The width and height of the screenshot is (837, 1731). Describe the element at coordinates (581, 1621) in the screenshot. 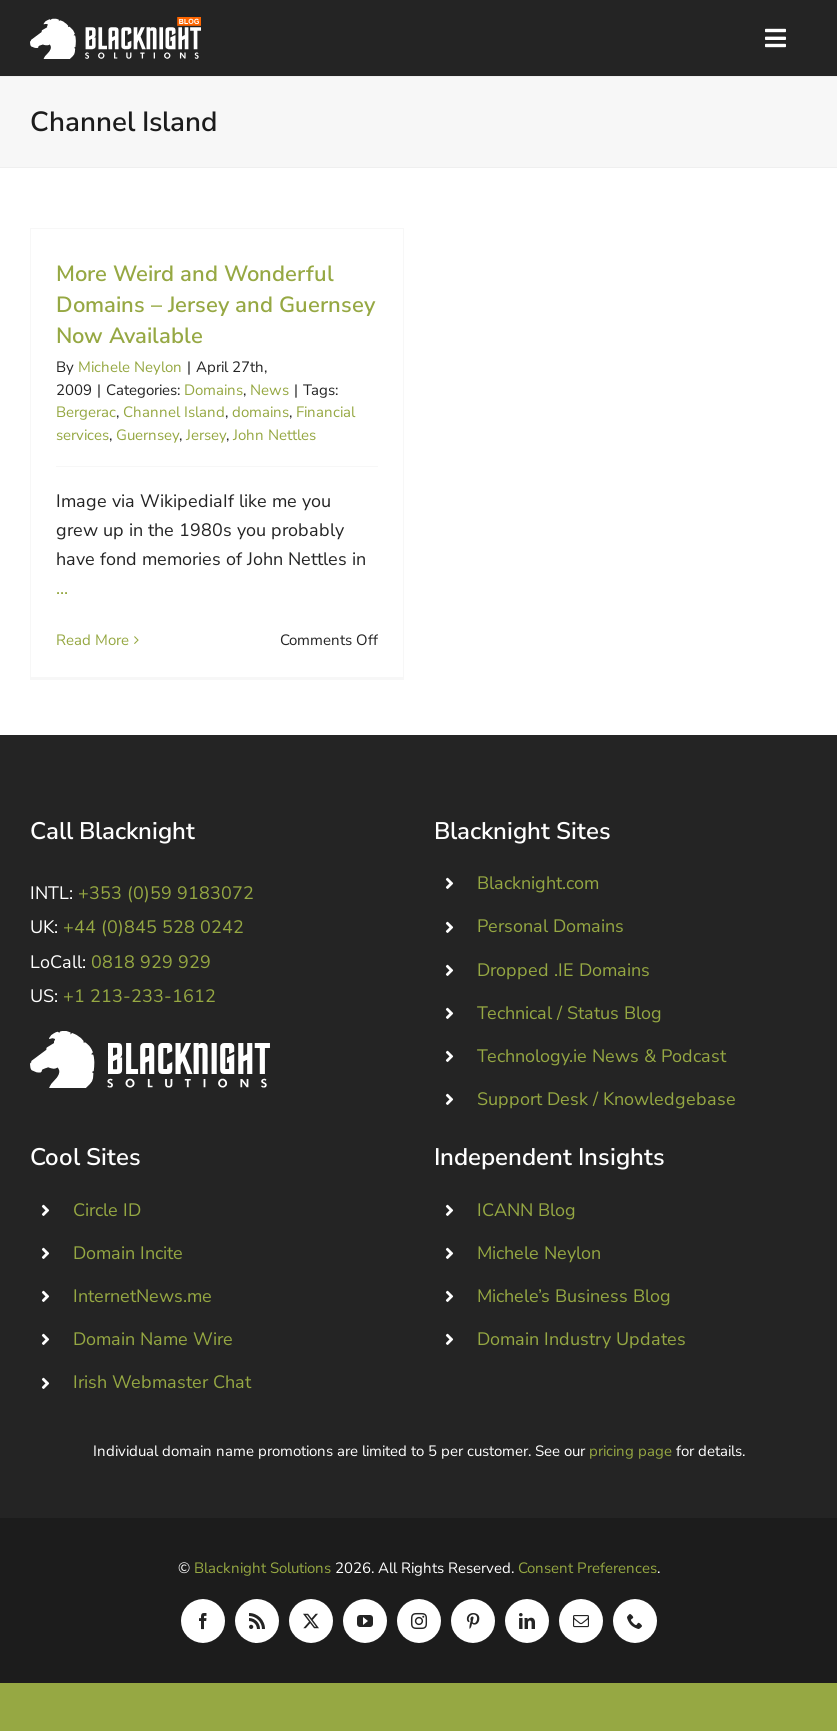

I see `[mail]` at that location.